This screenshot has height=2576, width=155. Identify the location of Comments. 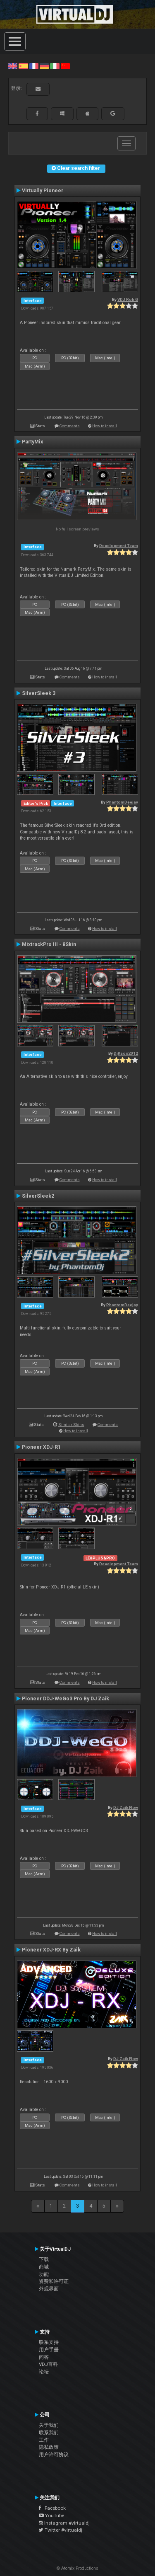
(70, 426).